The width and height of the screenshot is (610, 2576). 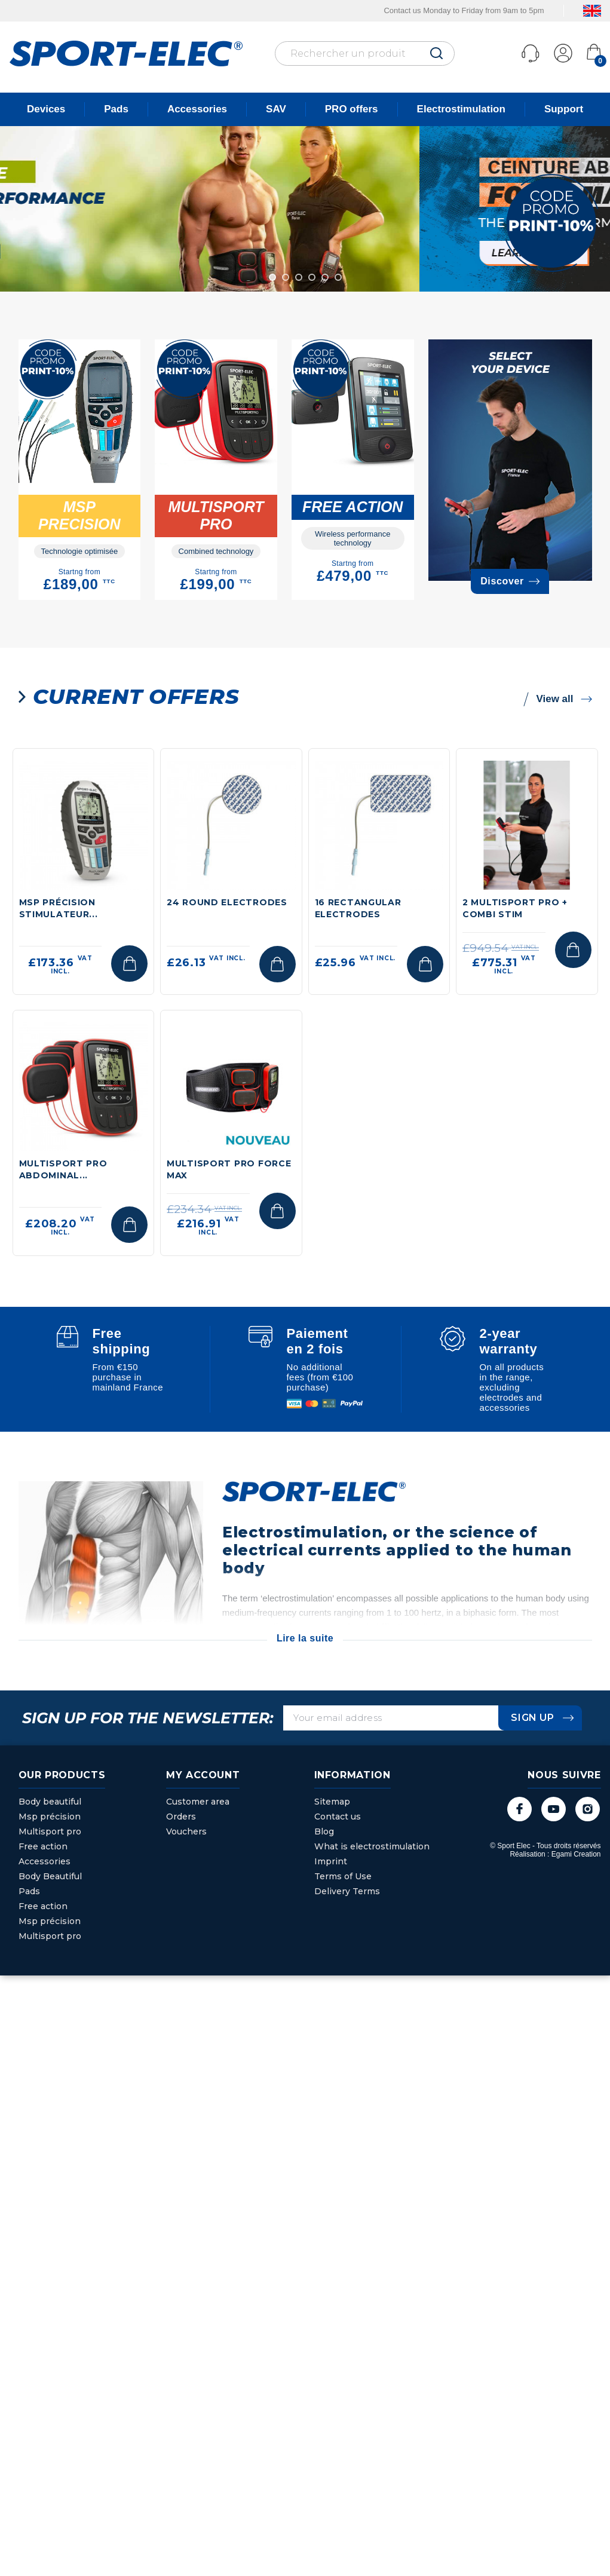 I want to click on Pads, so click(x=116, y=109).